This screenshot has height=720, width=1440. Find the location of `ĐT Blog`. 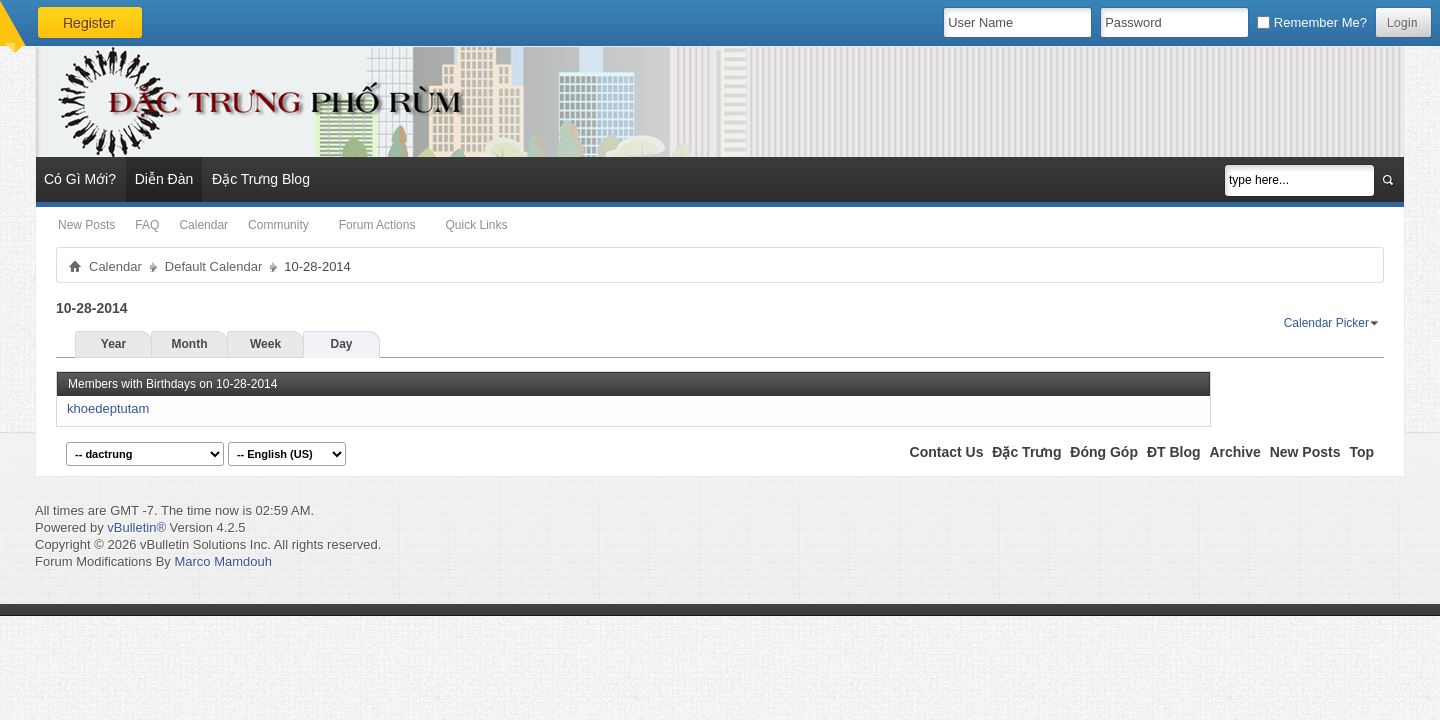

ĐT Blog is located at coordinates (1174, 452).